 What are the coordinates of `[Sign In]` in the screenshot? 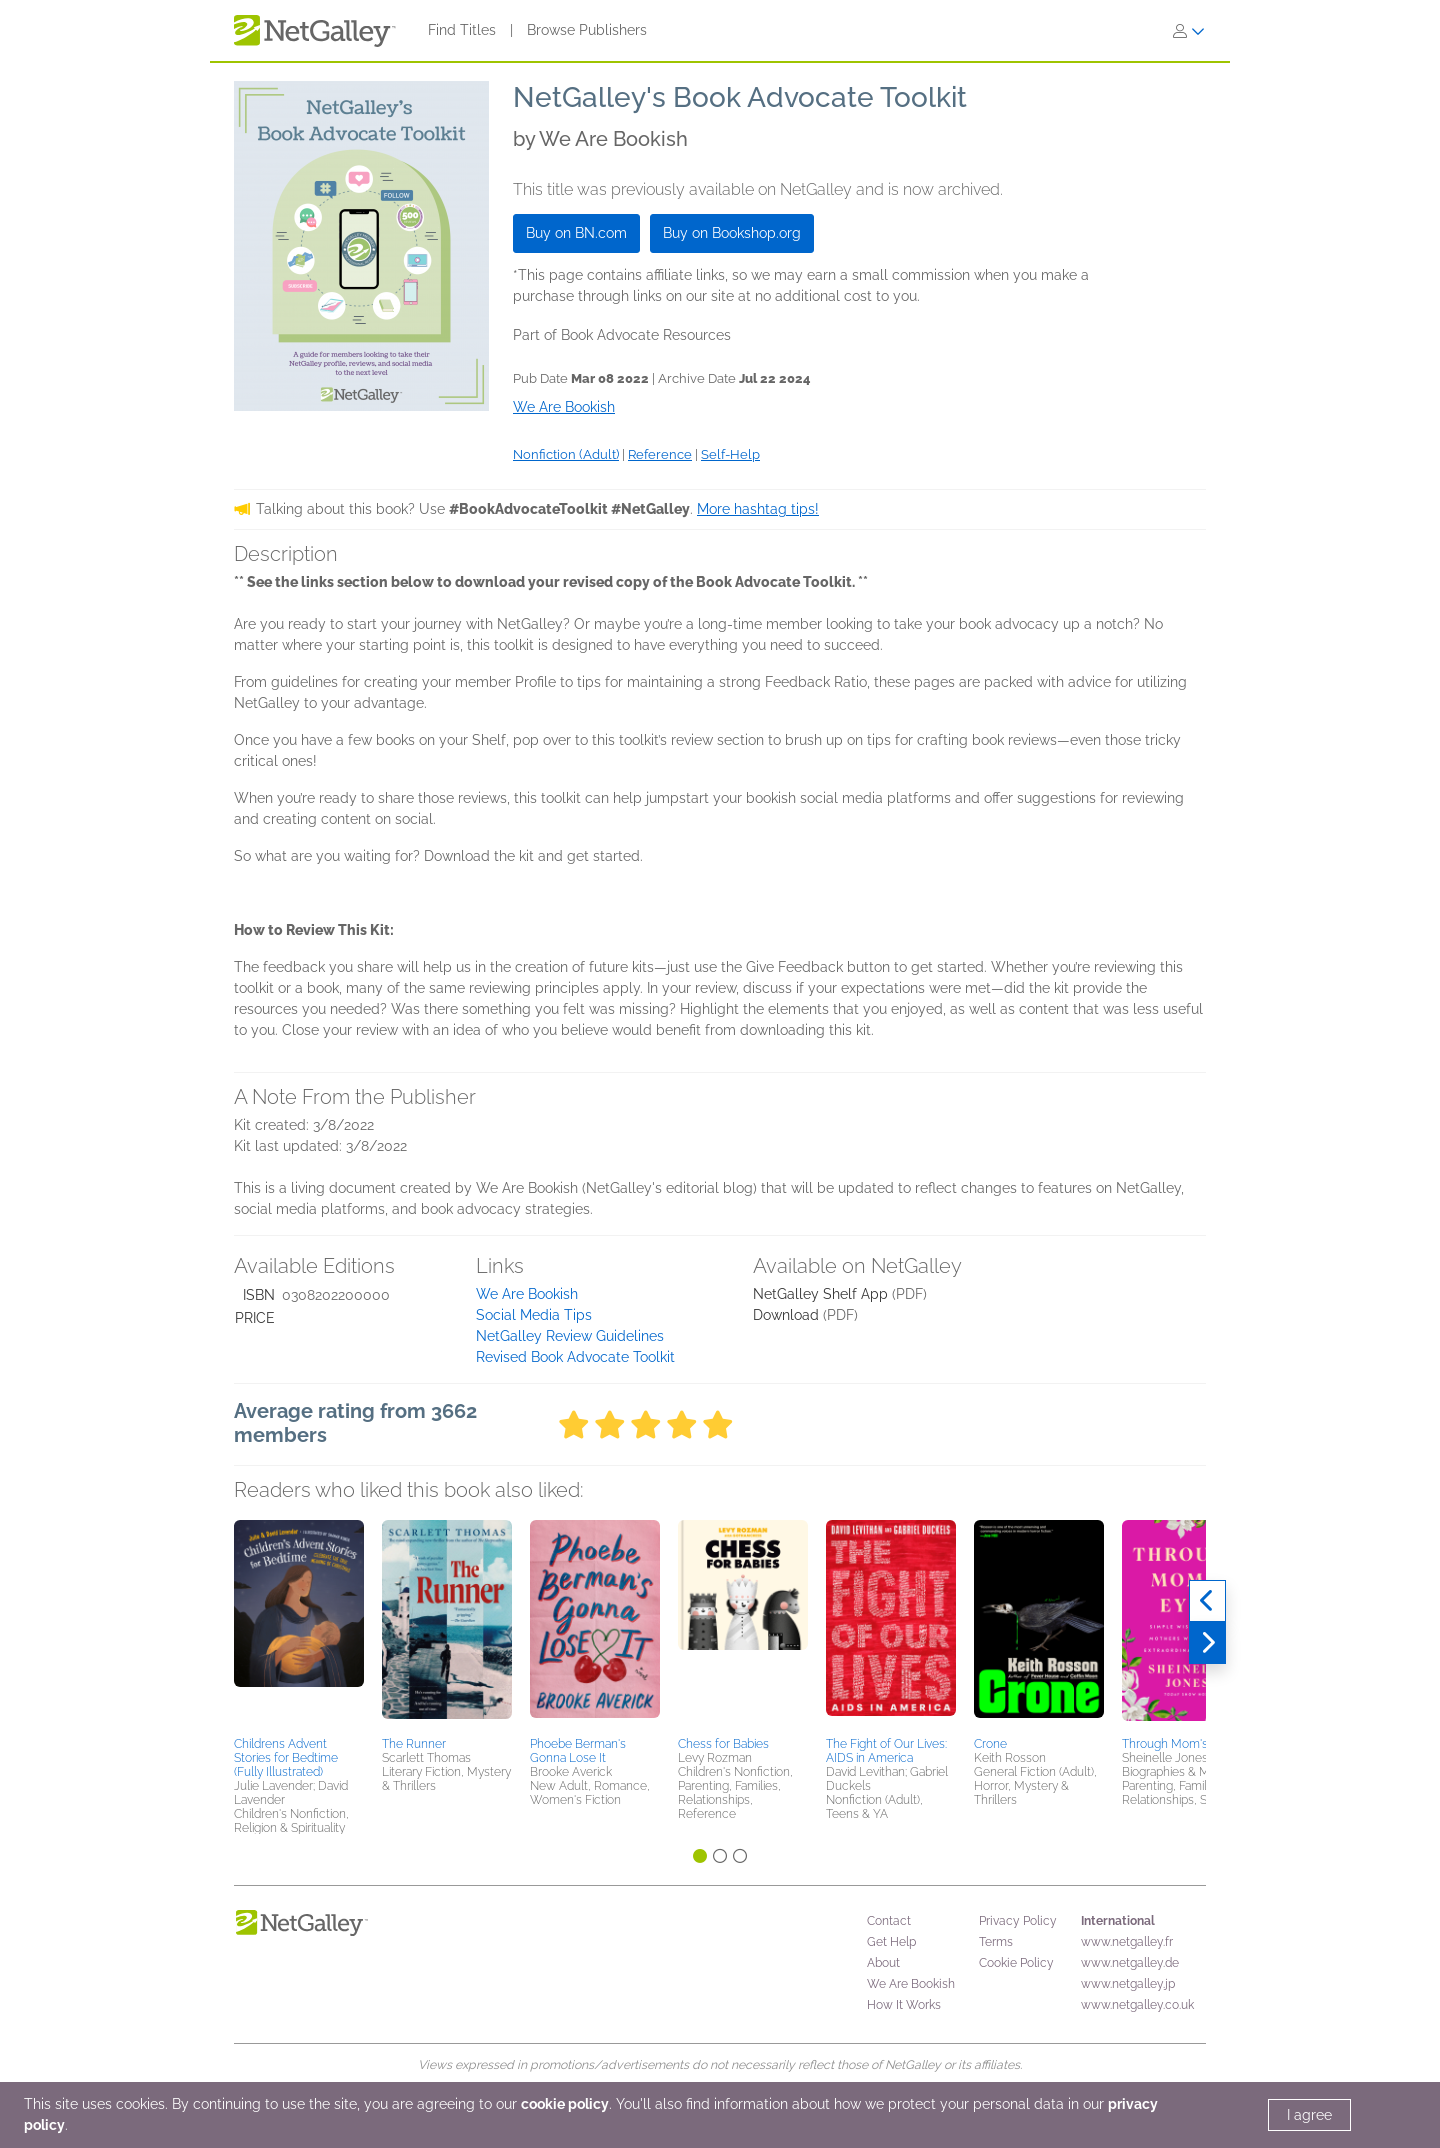 It's located at (1189, 31).